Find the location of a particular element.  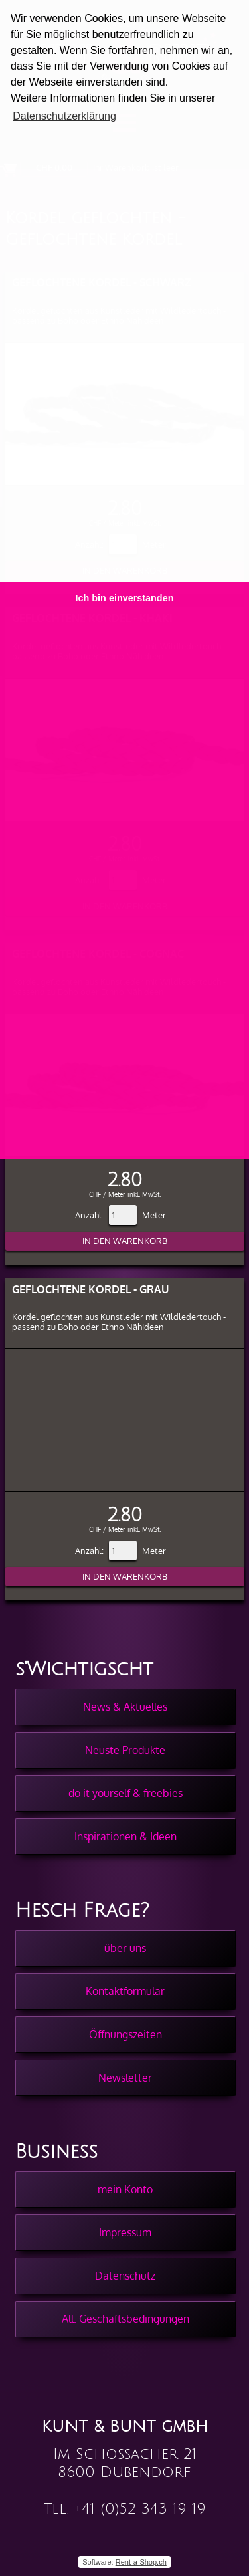

Neuste Produkte is located at coordinates (125, 1750).